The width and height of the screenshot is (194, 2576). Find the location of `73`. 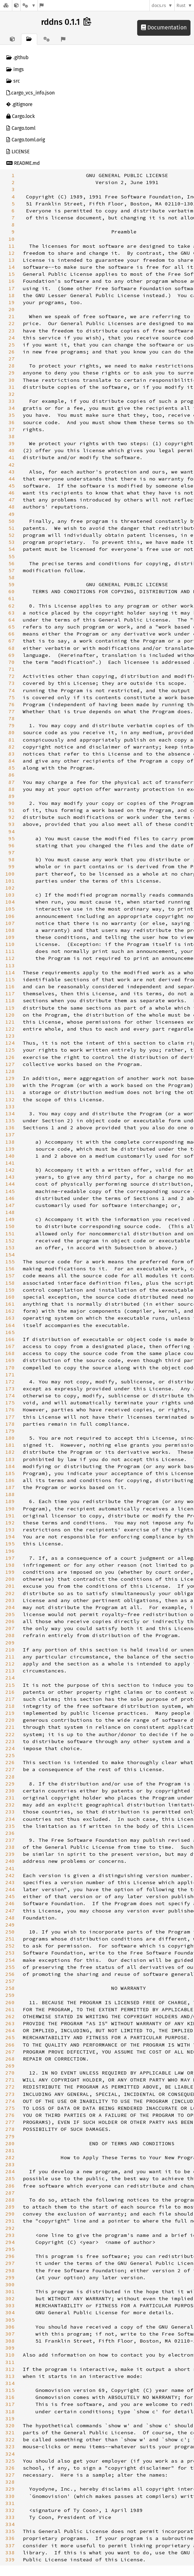

73 is located at coordinates (11, 683).